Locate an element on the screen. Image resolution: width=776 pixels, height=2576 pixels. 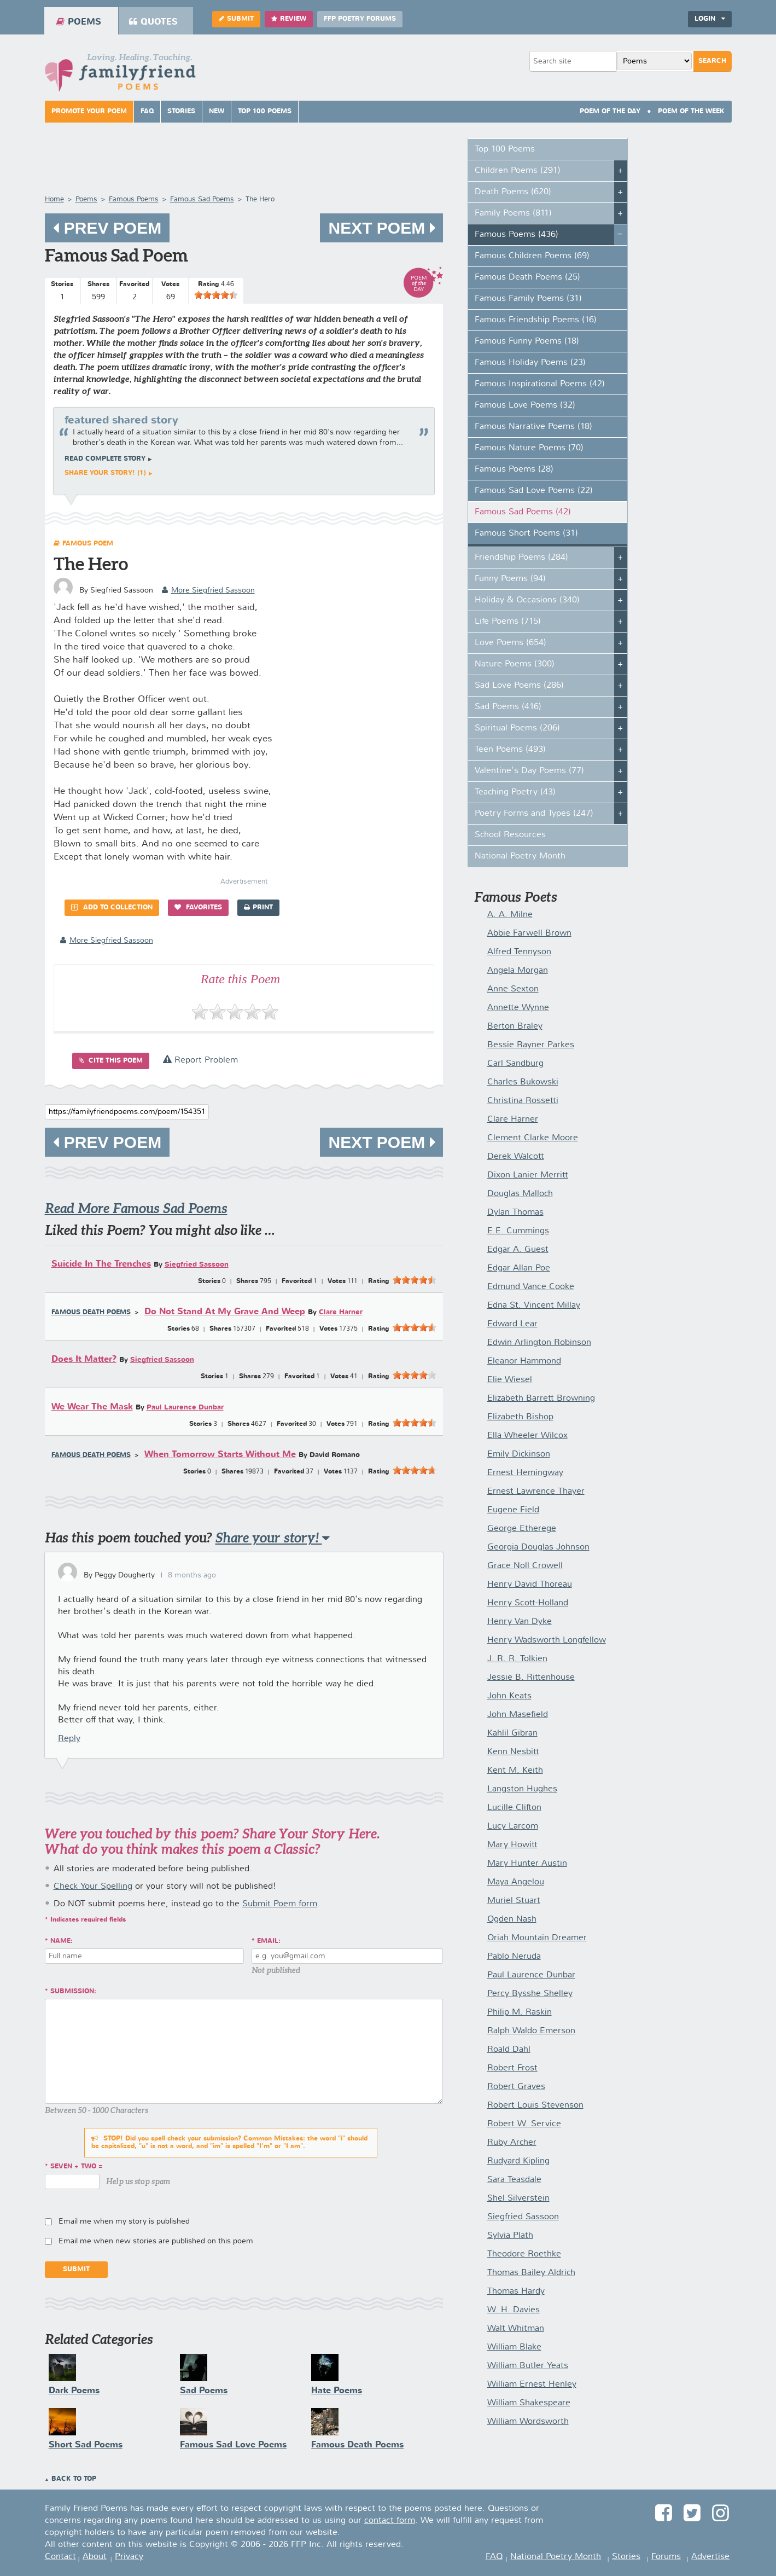
Henry David Thoreau is located at coordinates (529, 1584).